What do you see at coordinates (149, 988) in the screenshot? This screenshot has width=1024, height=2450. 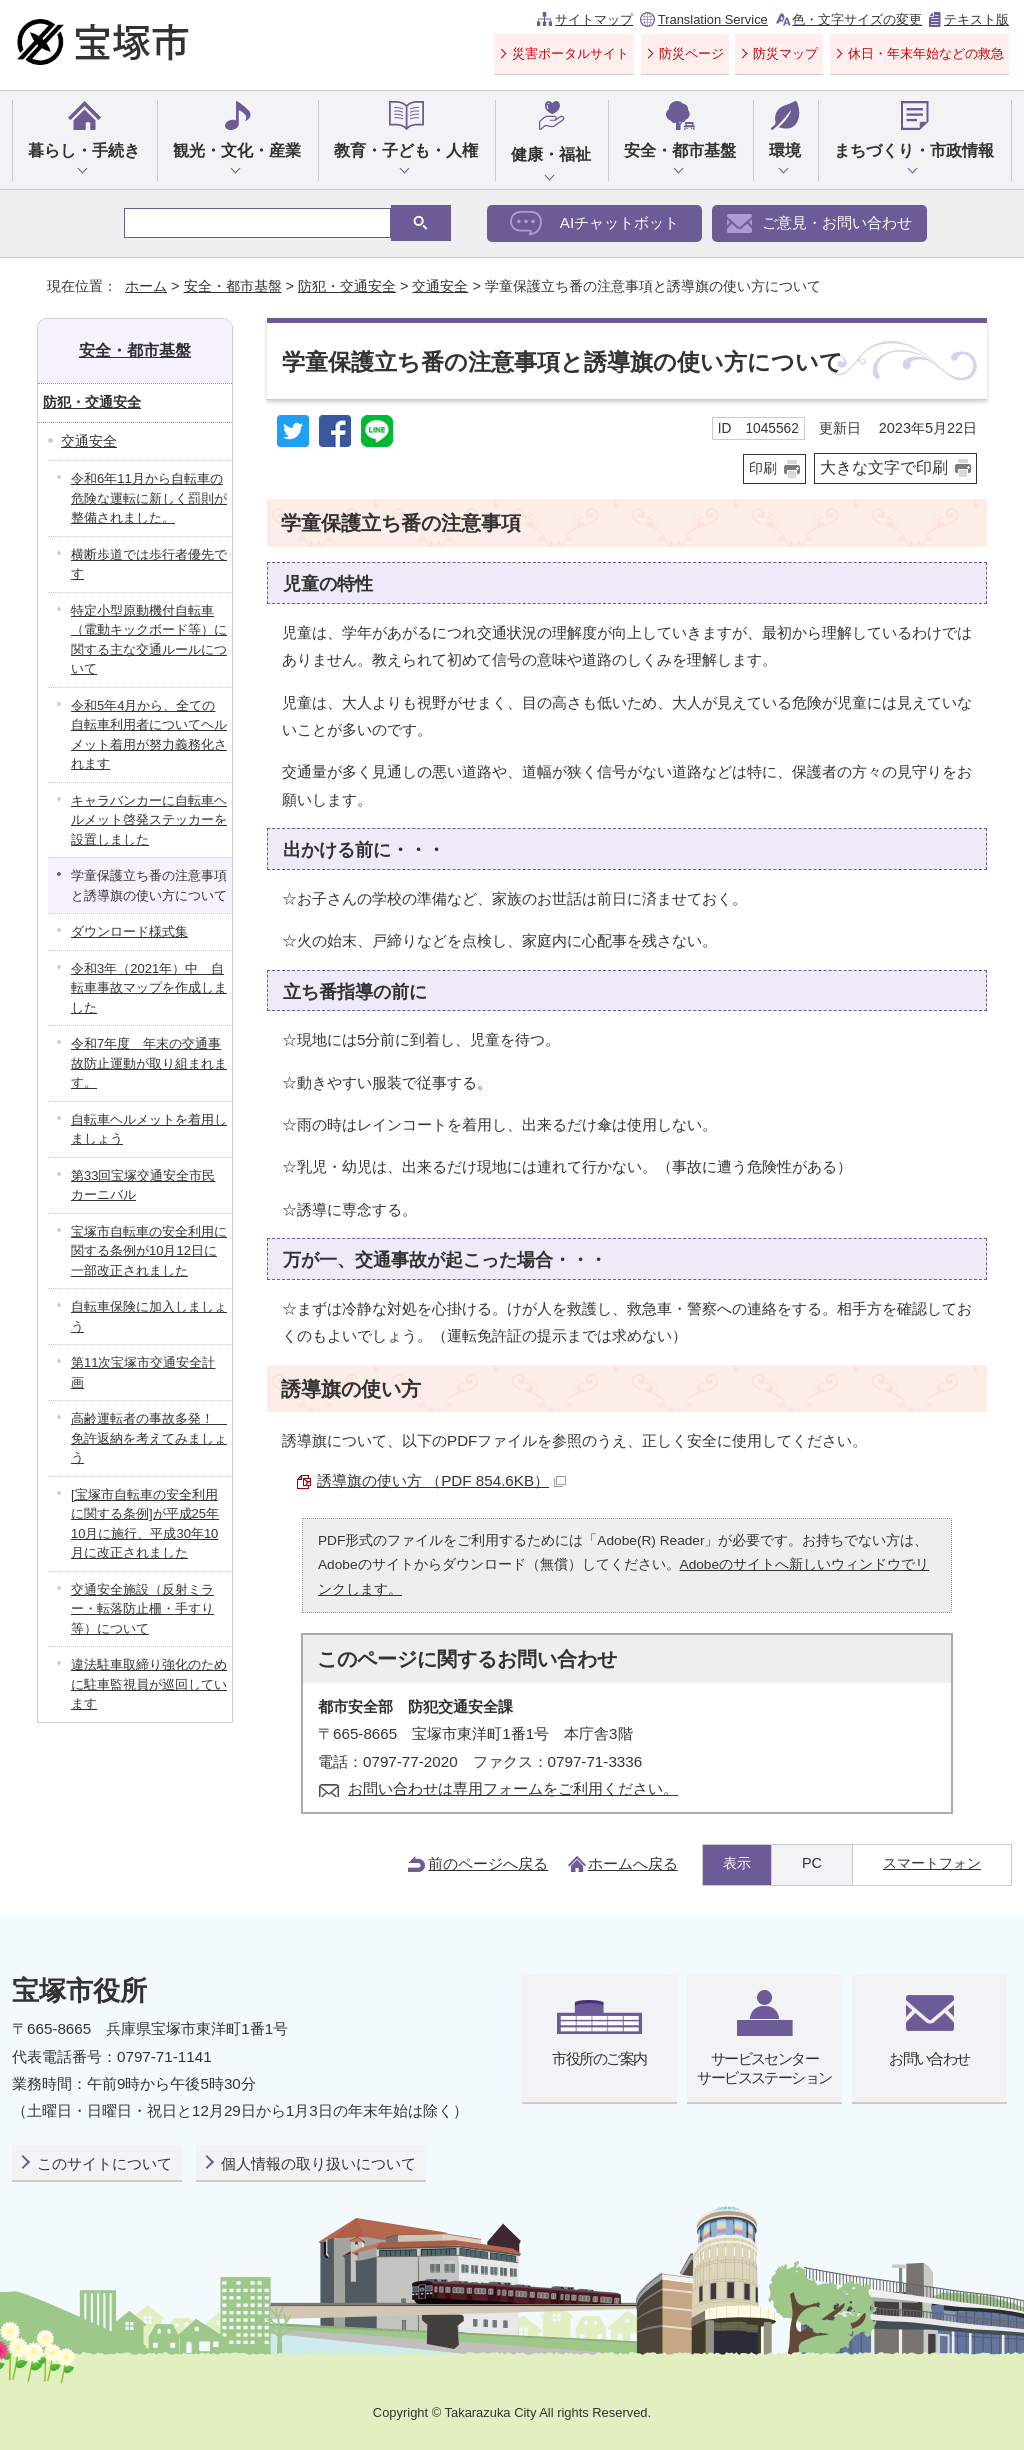 I see `令和3年（2021年）中 自転車事故マップを作成しました` at bounding box center [149, 988].